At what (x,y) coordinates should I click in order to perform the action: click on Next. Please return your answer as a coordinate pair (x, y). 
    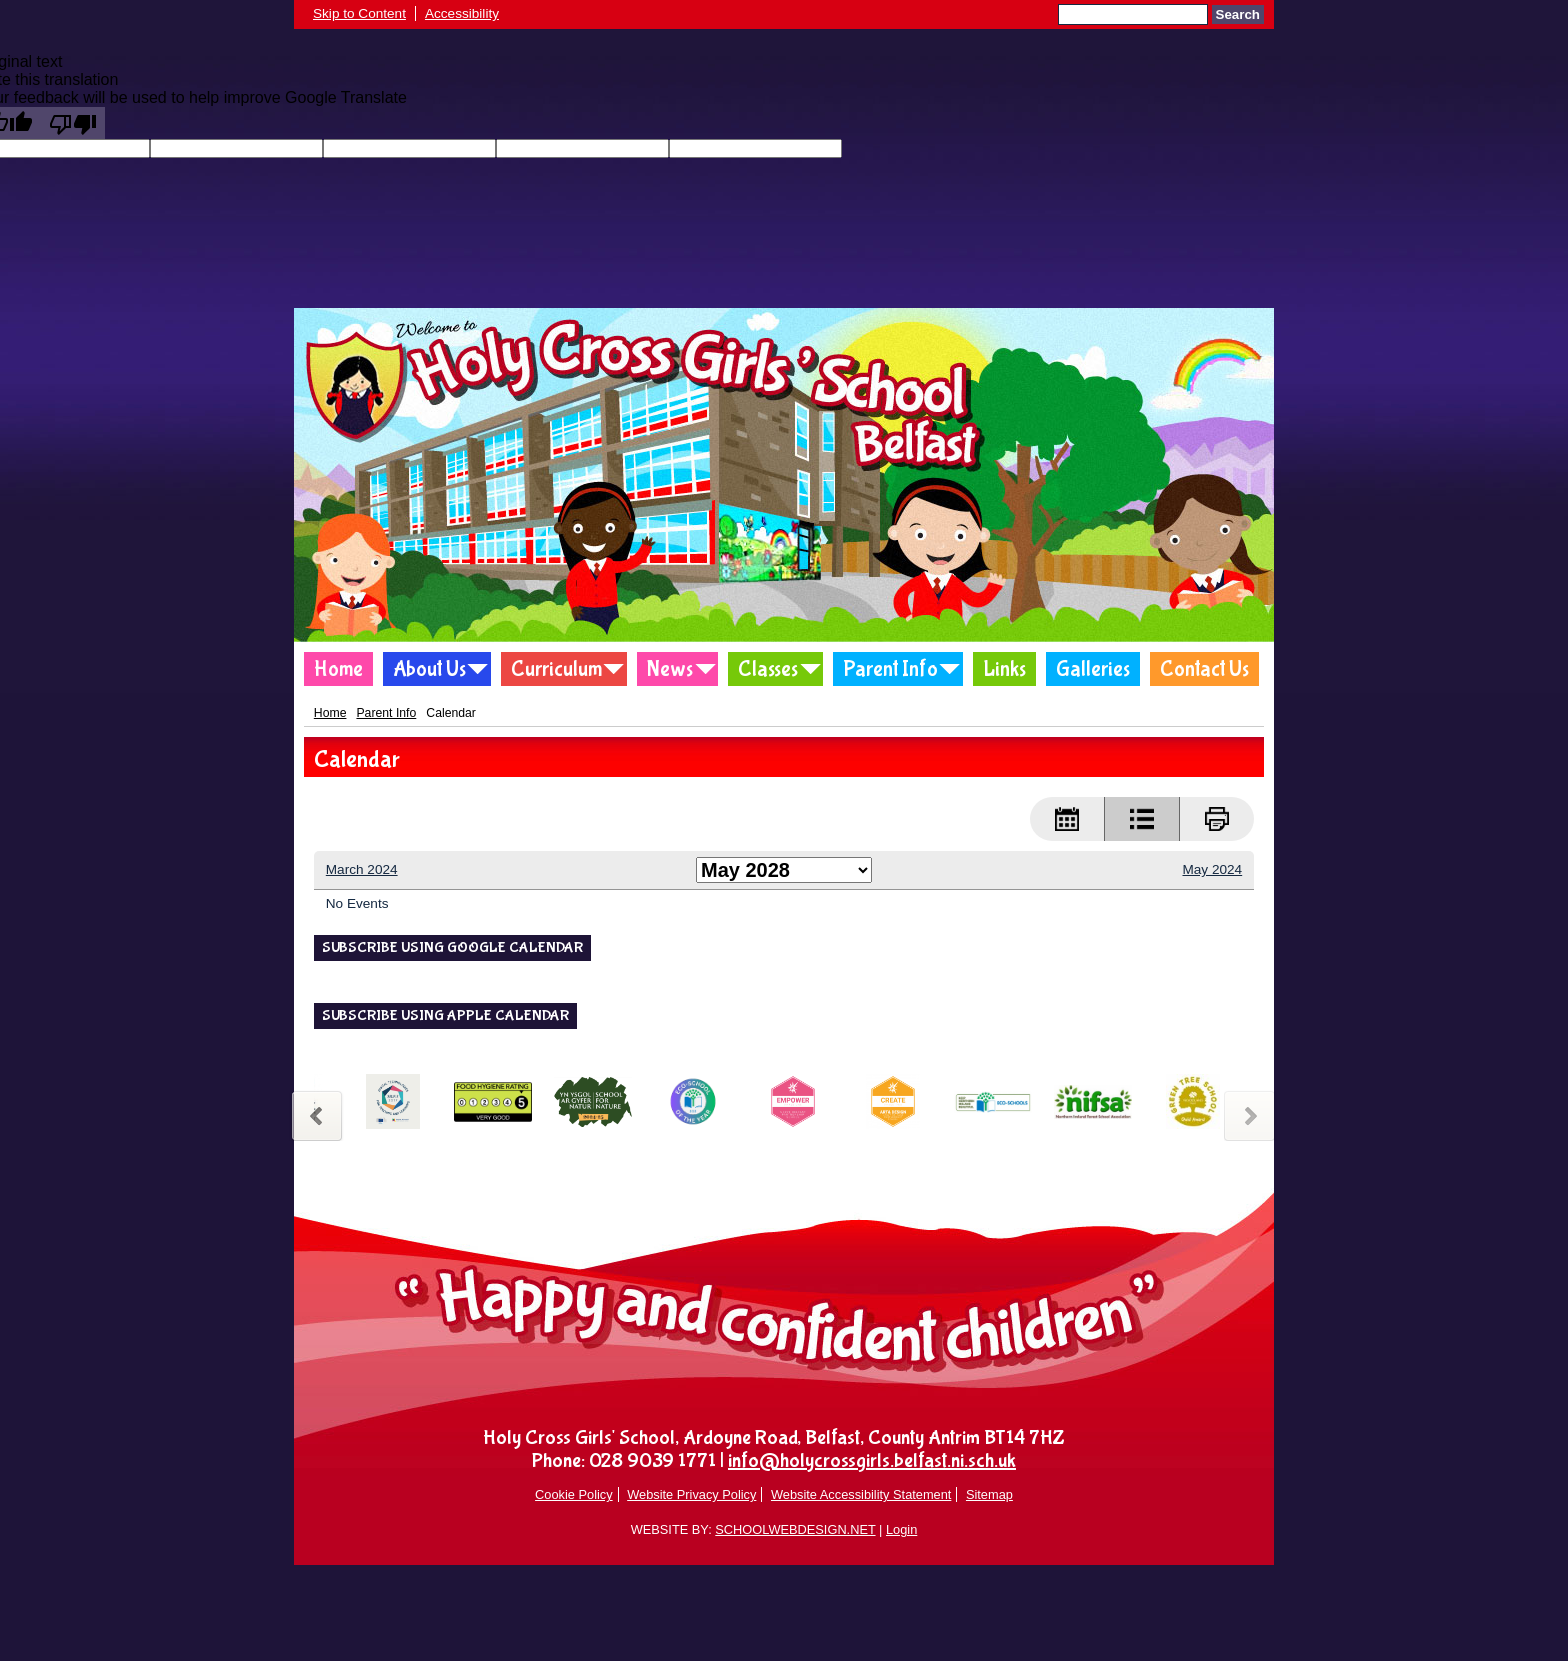
    Looking at the image, I should click on (1251, 1113).